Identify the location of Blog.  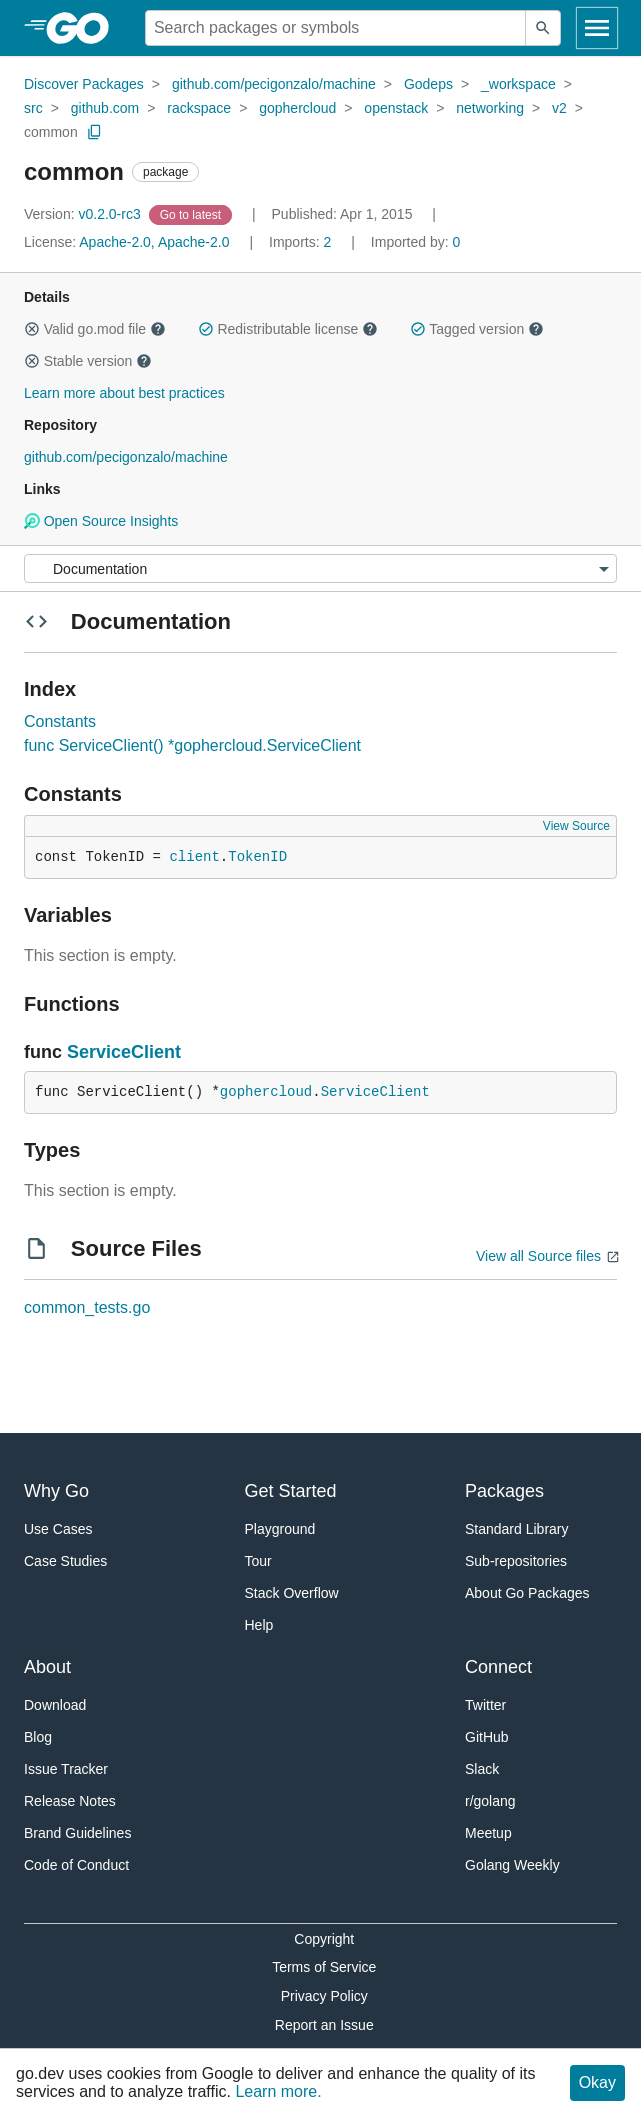
(38, 1737).